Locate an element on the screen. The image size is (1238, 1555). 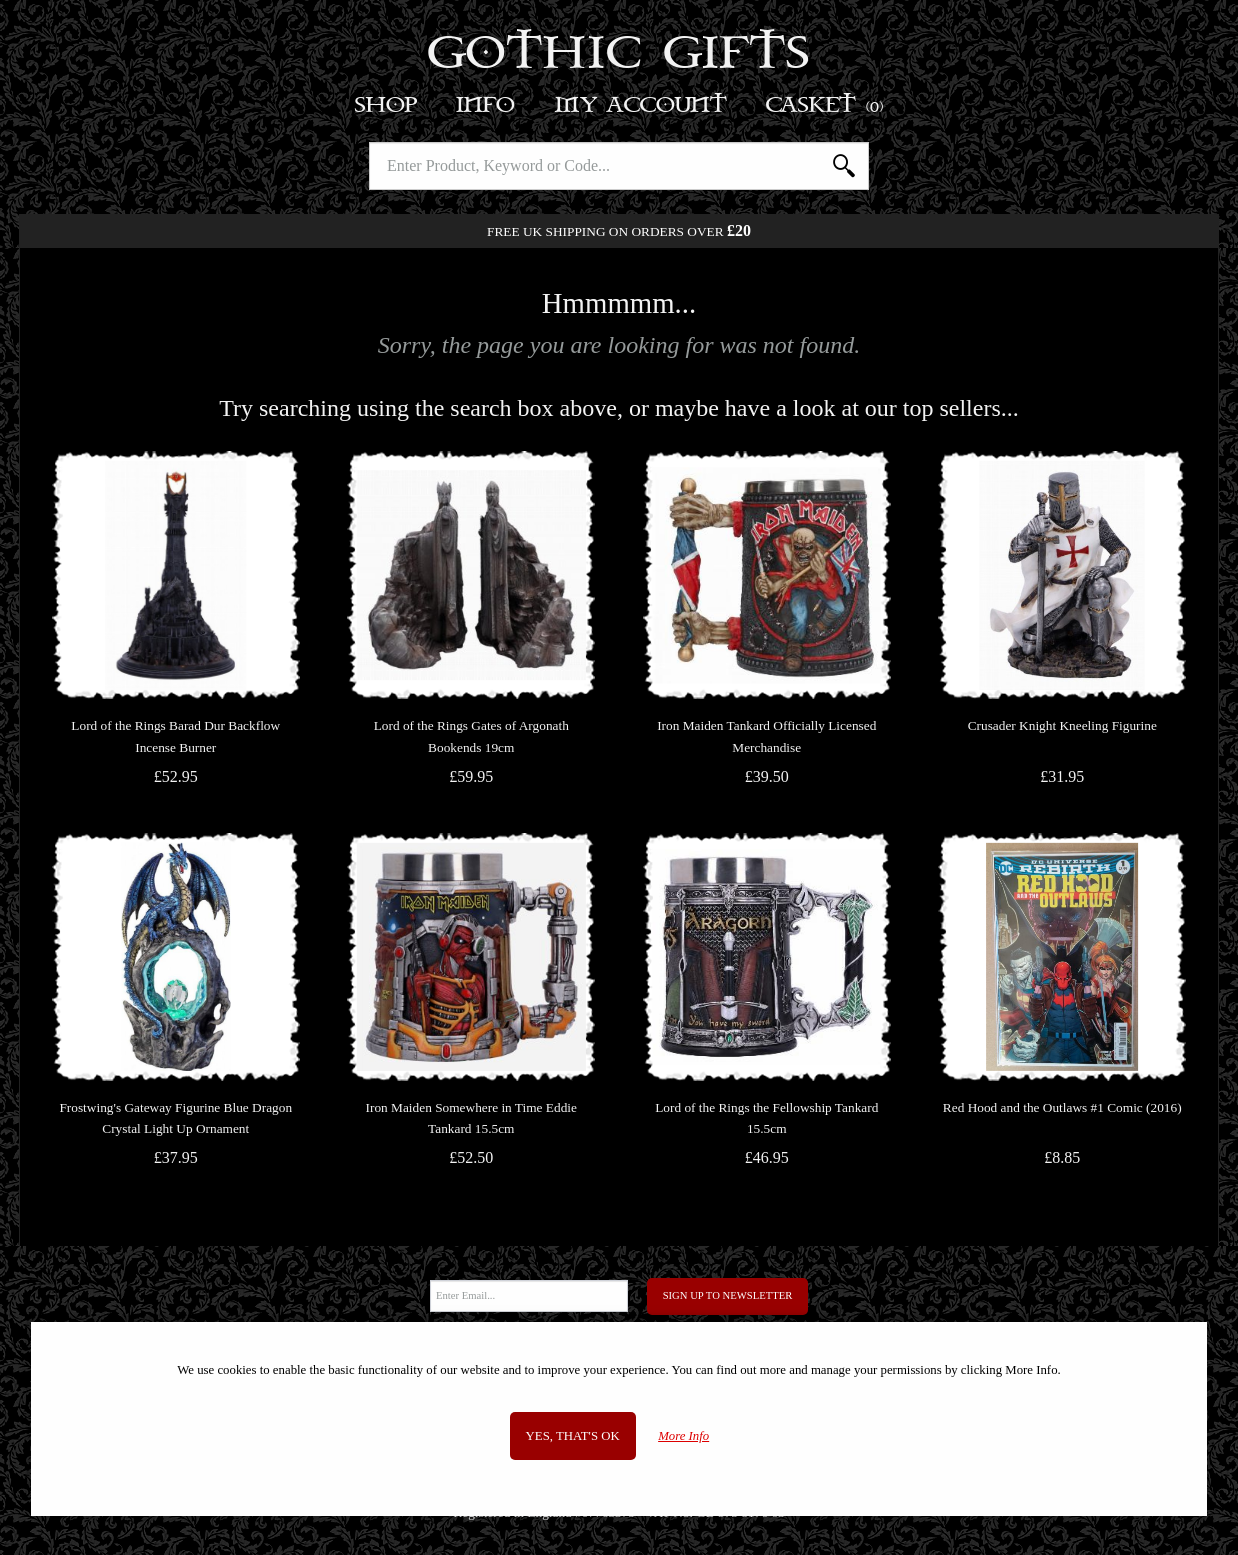
Gothic Gifts is located at coordinates (619, 55).